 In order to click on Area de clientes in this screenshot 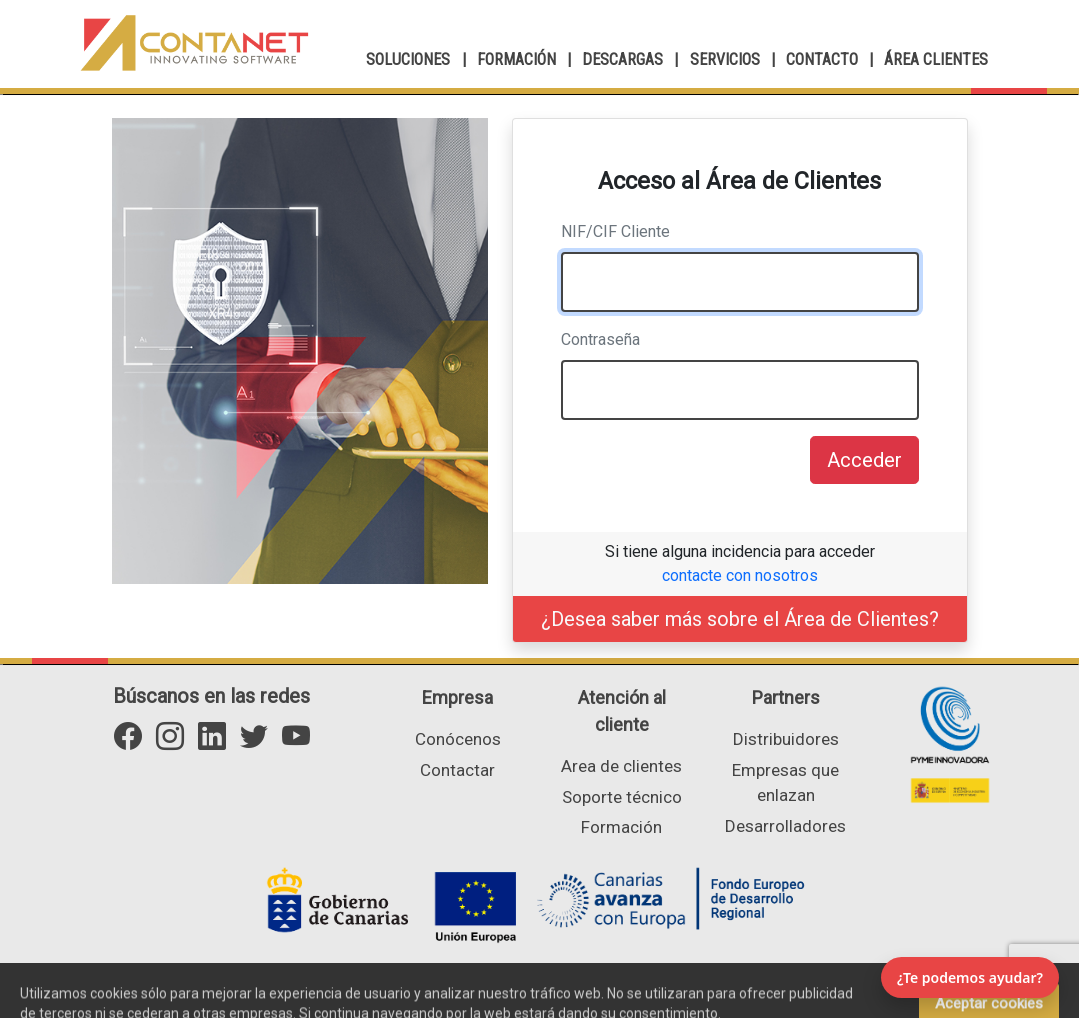, I will do `click(621, 766)`.